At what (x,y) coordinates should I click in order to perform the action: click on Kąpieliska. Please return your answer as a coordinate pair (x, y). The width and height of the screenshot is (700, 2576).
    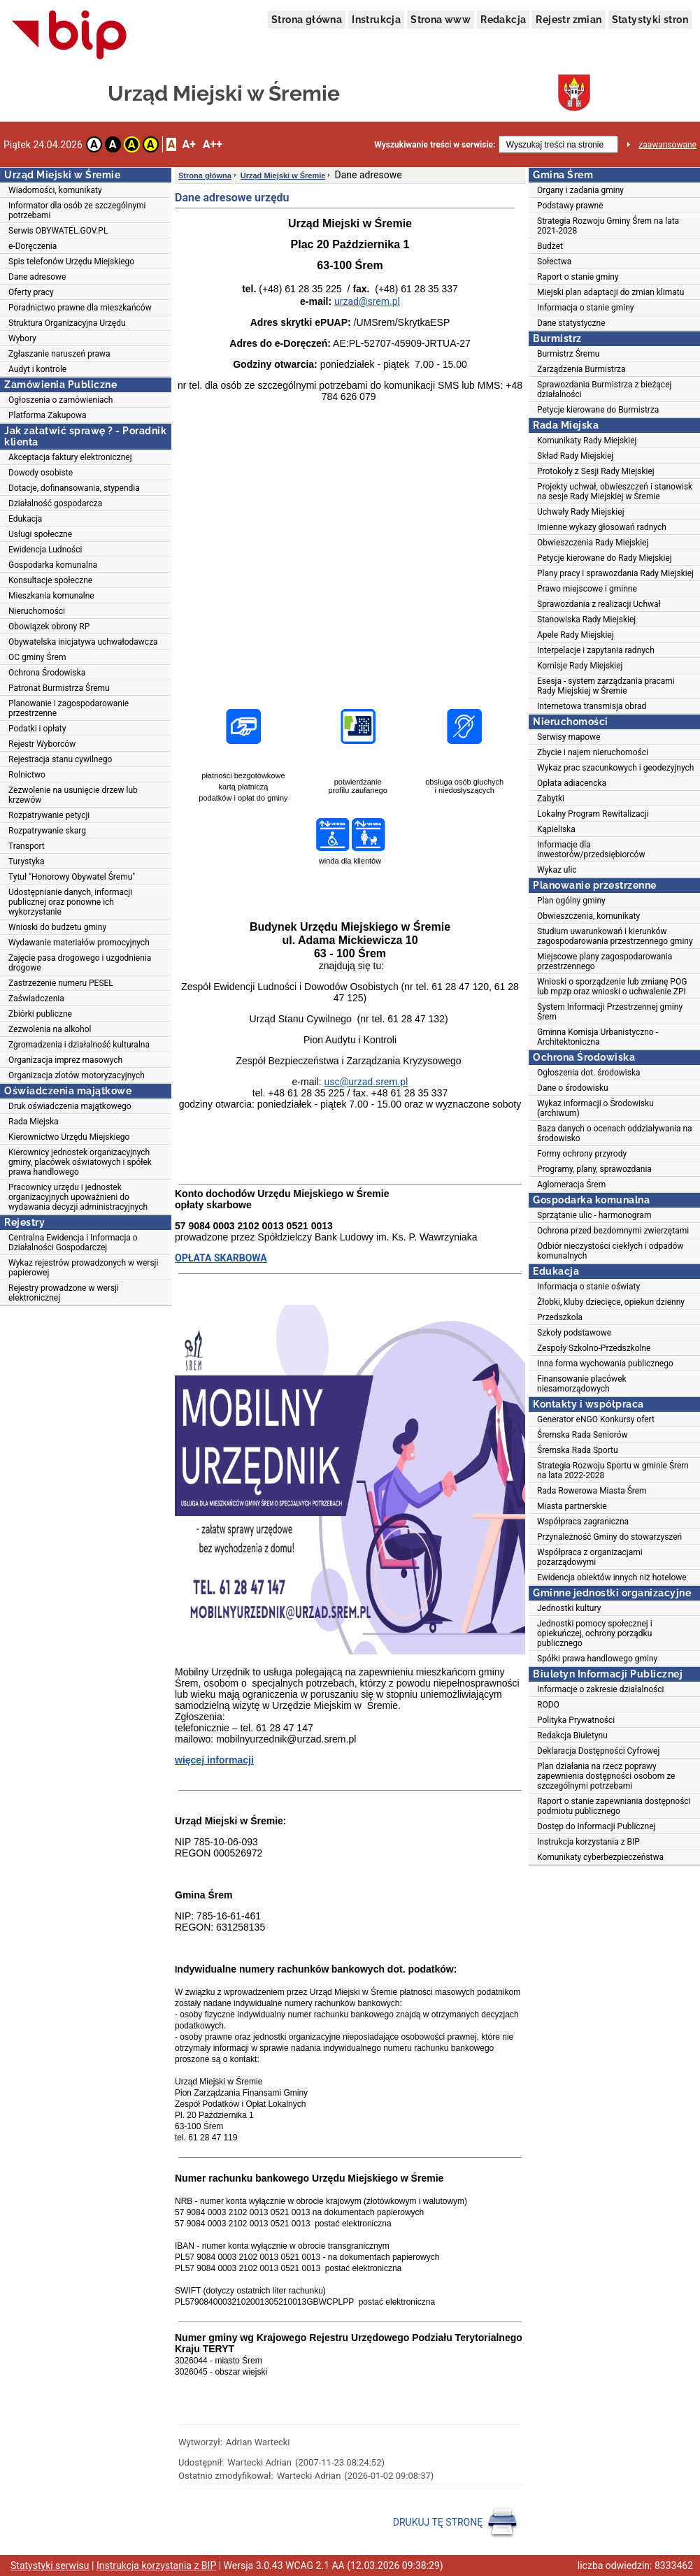
    Looking at the image, I should click on (556, 829).